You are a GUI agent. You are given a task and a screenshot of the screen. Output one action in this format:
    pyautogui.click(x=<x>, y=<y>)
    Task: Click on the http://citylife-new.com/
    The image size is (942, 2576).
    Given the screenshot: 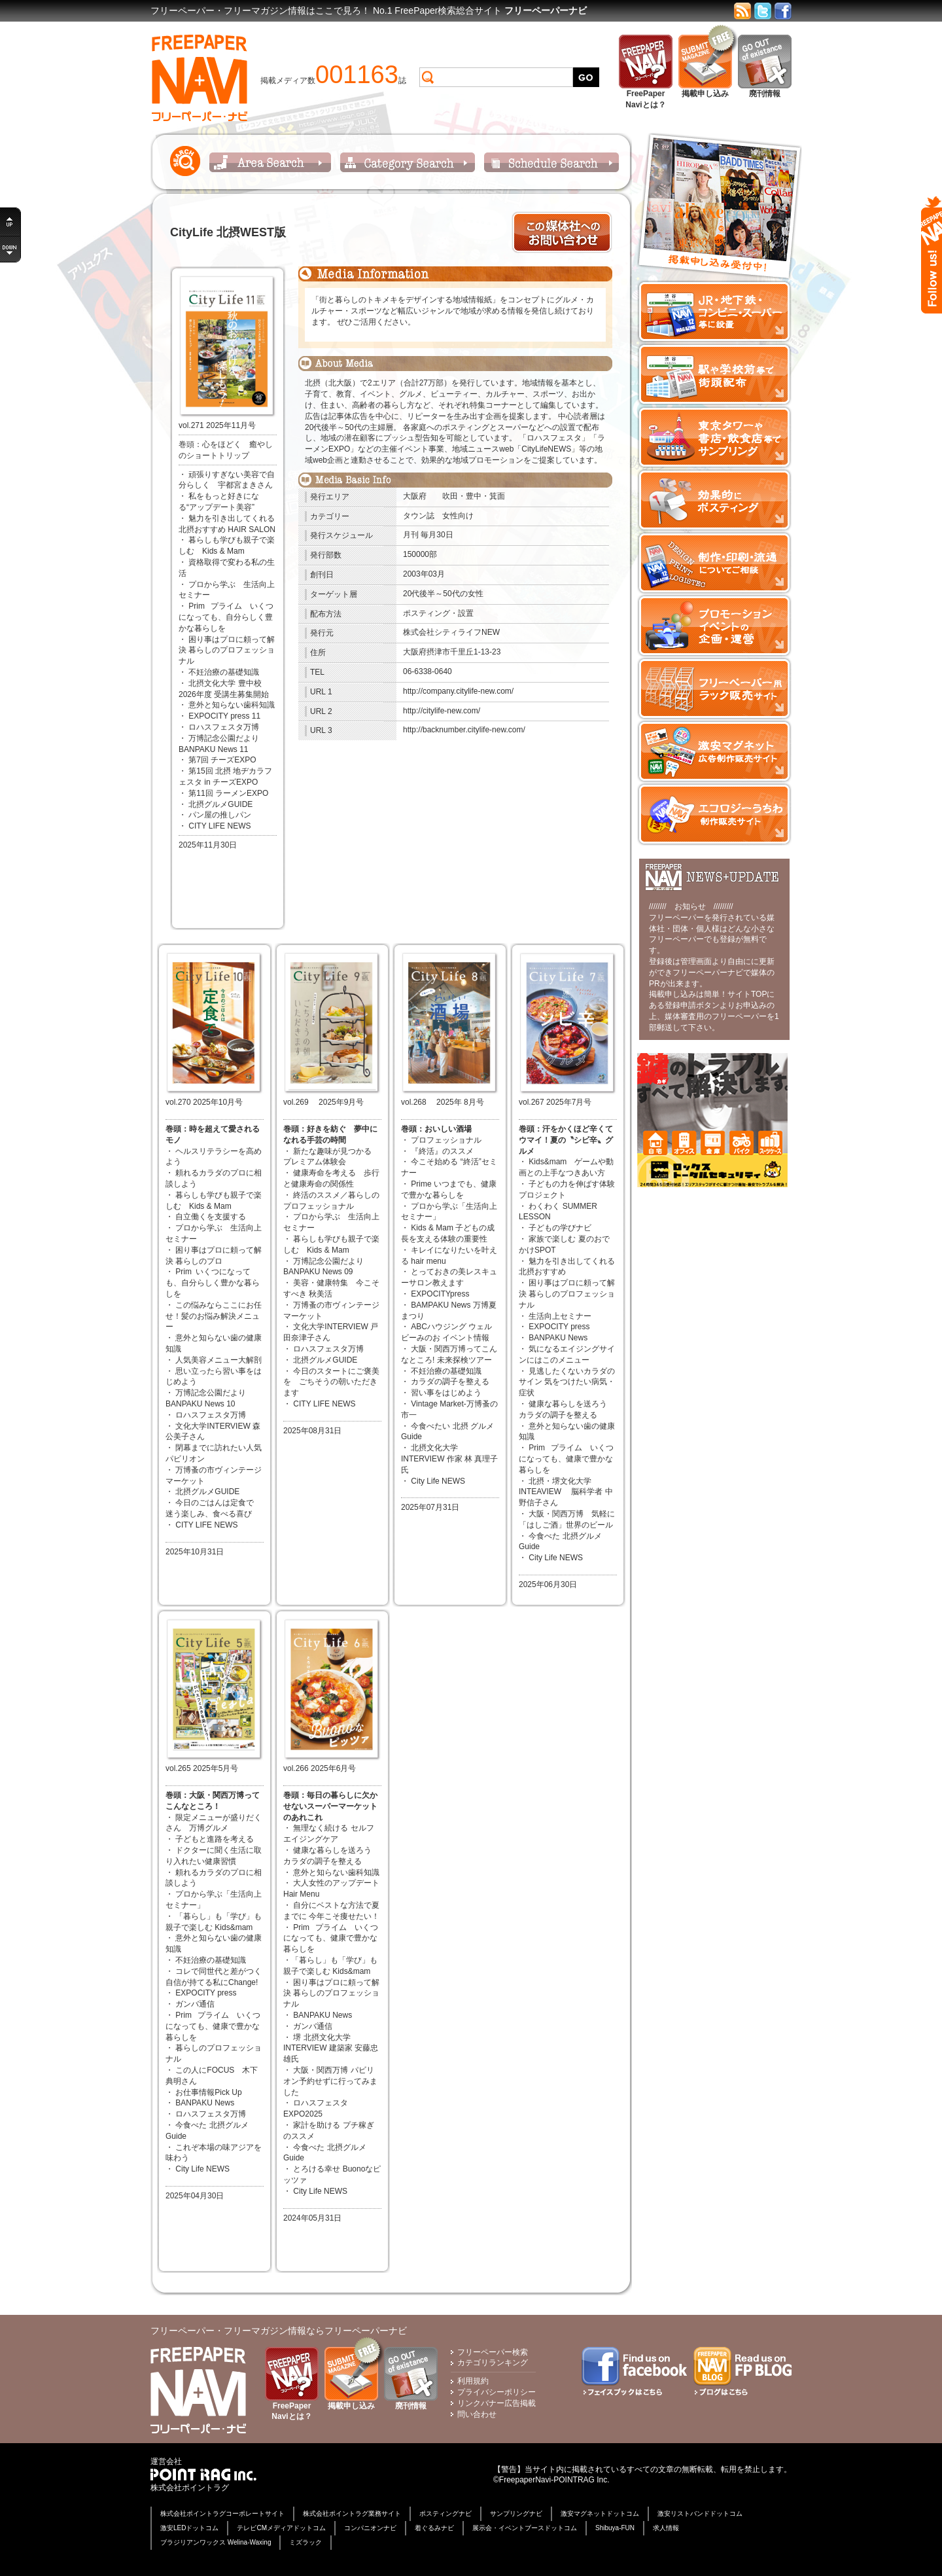 What is the action you would take?
    pyautogui.click(x=441, y=710)
    